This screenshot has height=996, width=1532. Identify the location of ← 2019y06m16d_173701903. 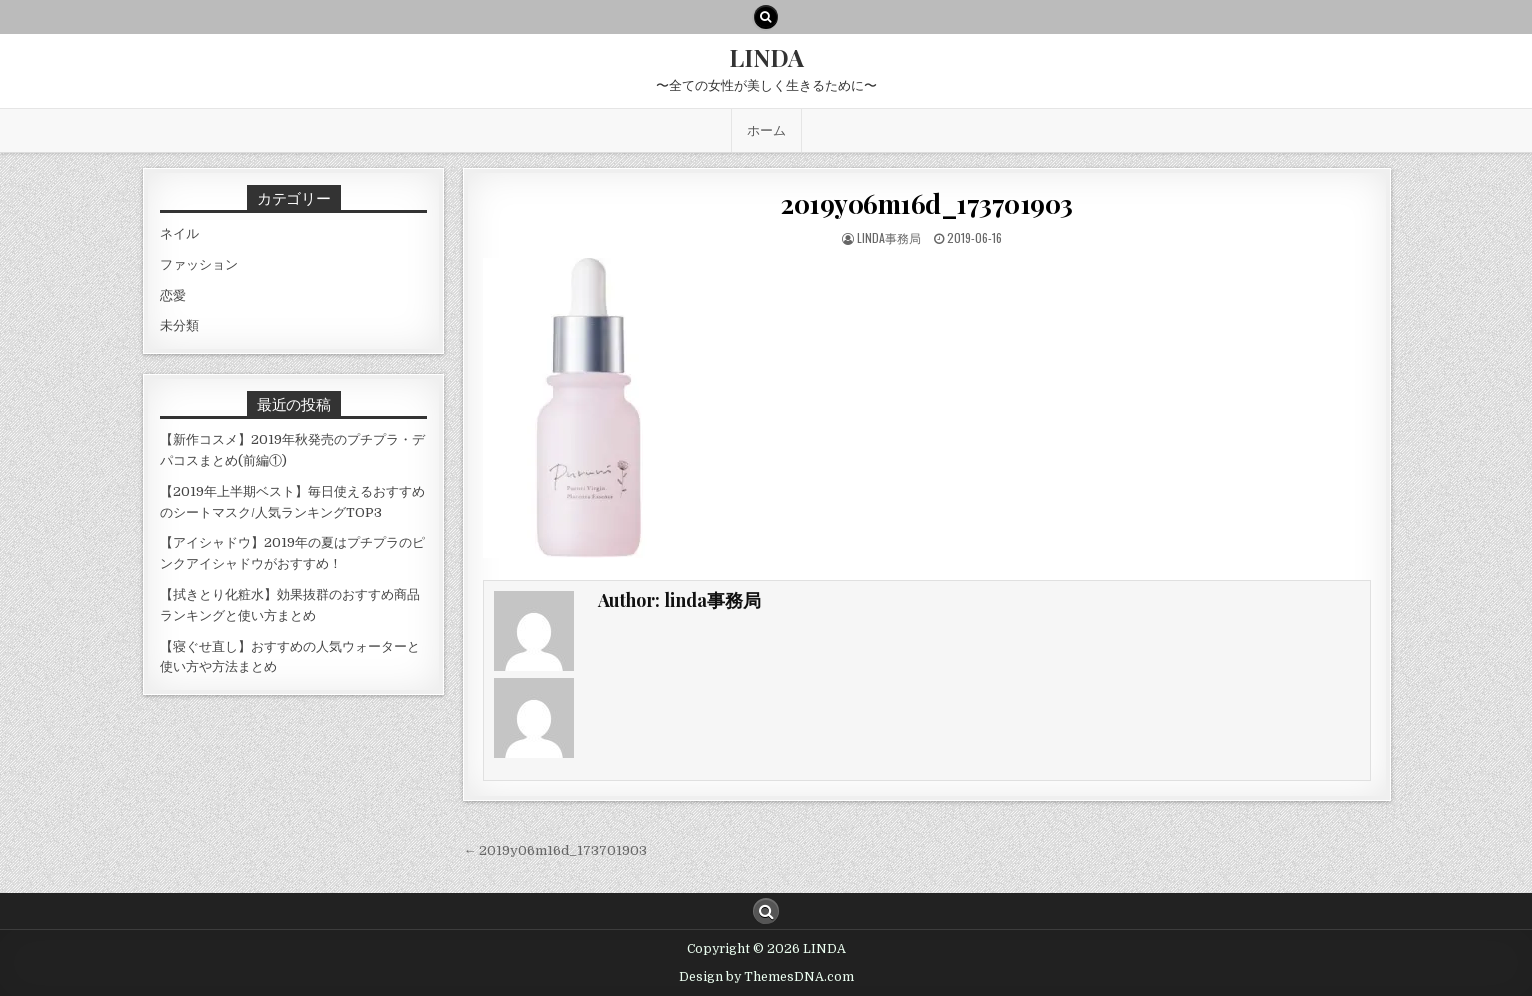
(555, 850).